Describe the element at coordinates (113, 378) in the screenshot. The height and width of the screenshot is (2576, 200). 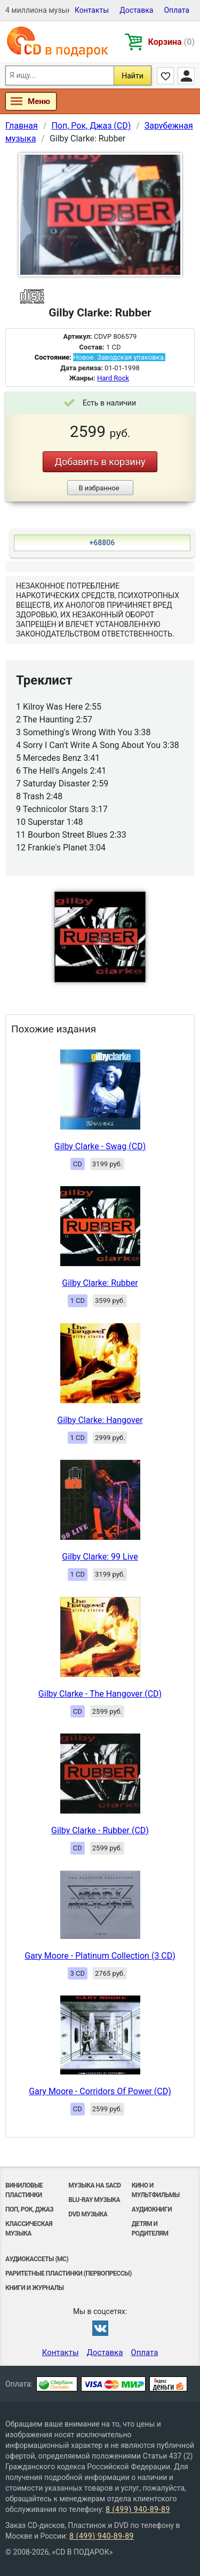
I see `Hard Rock` at that location.